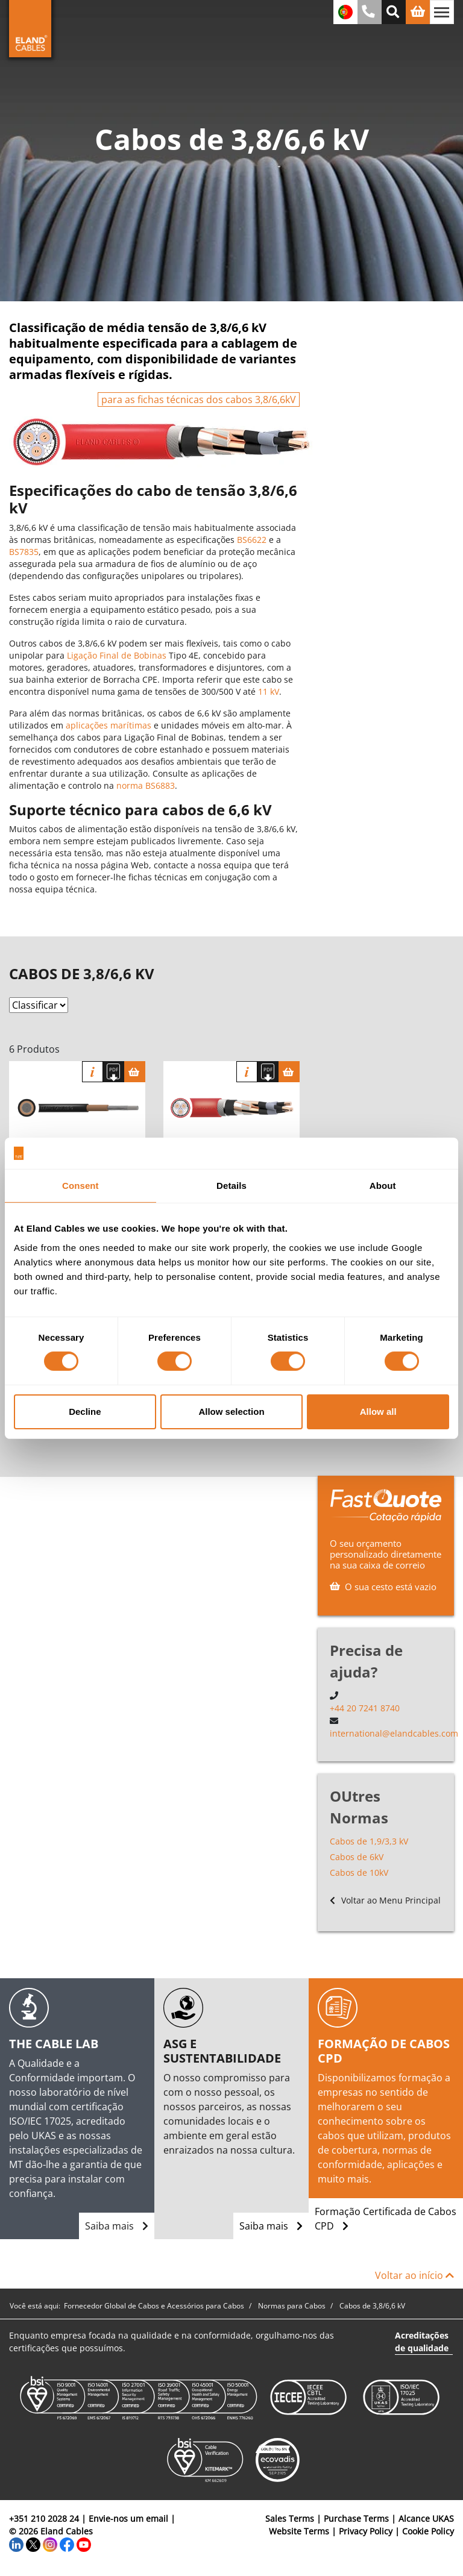 This screenshot has width=463, height=2576. I want to click on BS6622, so click(251, 539).